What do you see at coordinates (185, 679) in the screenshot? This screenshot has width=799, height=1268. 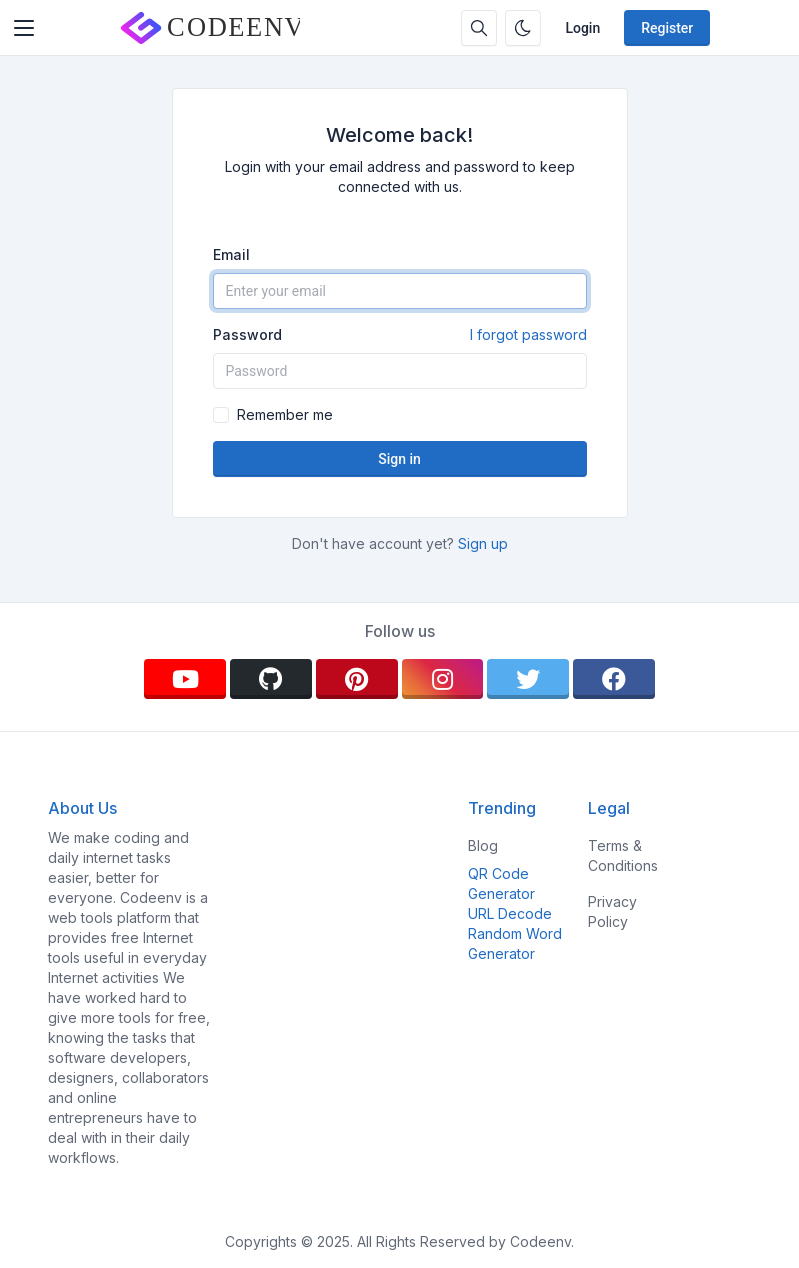 I see `[youtube]` at bounding box center [185, 679].